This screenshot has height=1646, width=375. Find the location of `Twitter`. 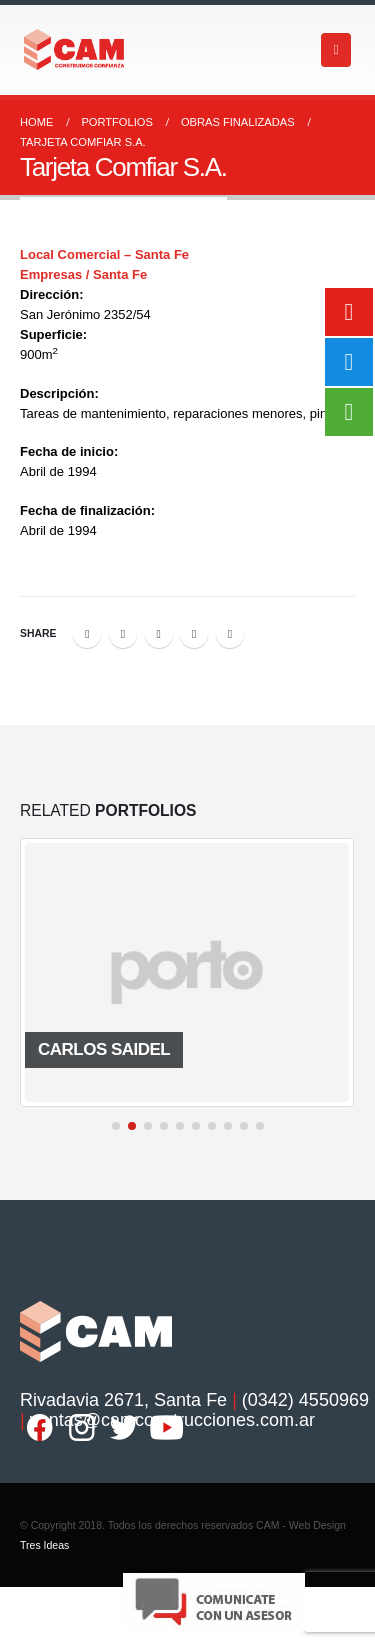

Twitter is located at coordinates (123, 634).